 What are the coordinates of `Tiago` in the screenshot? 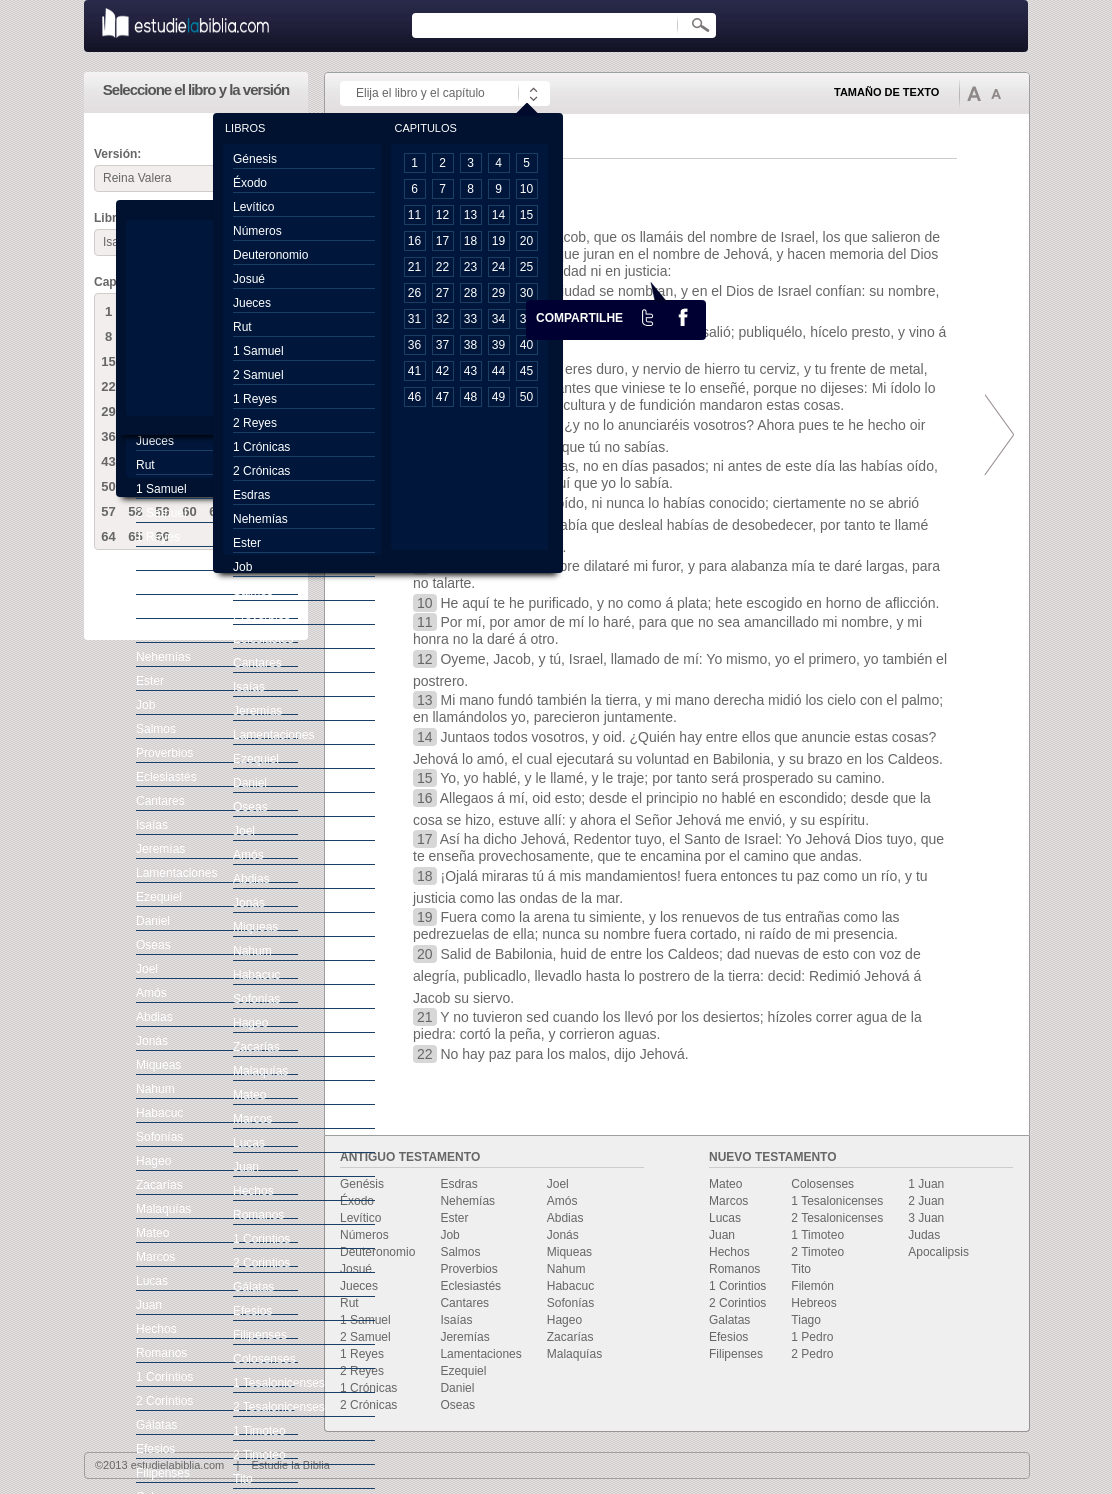 It's located at (806, 1320).